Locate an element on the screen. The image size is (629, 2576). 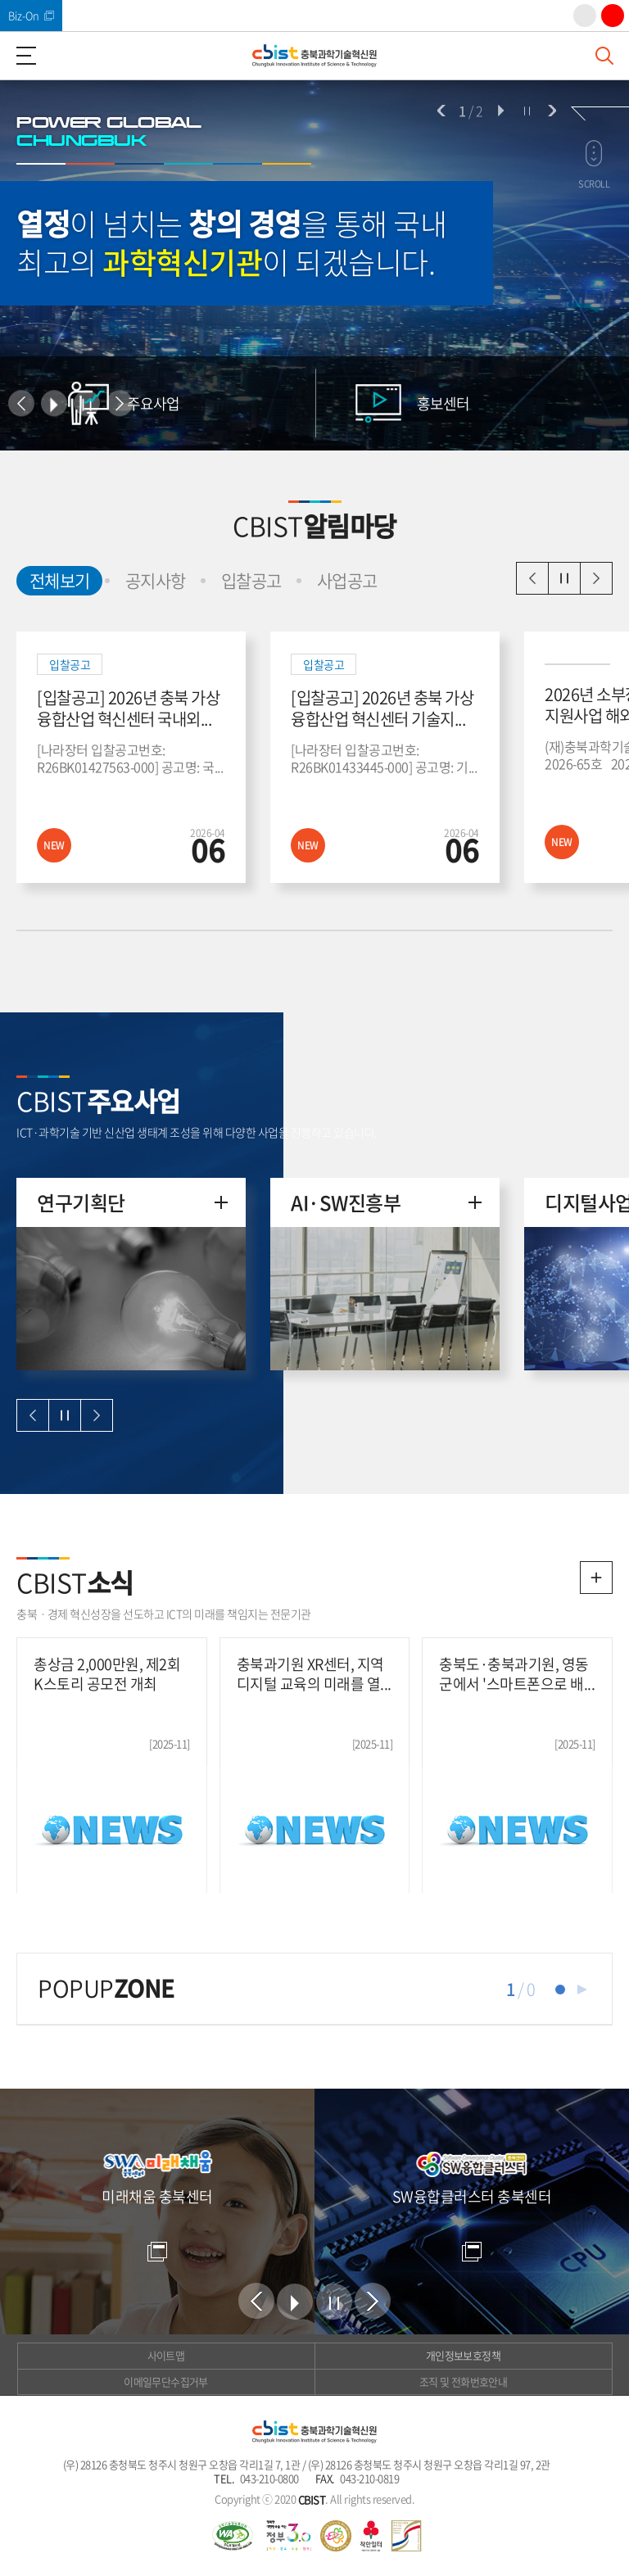
재생 is located at coordinates (582, 1989).